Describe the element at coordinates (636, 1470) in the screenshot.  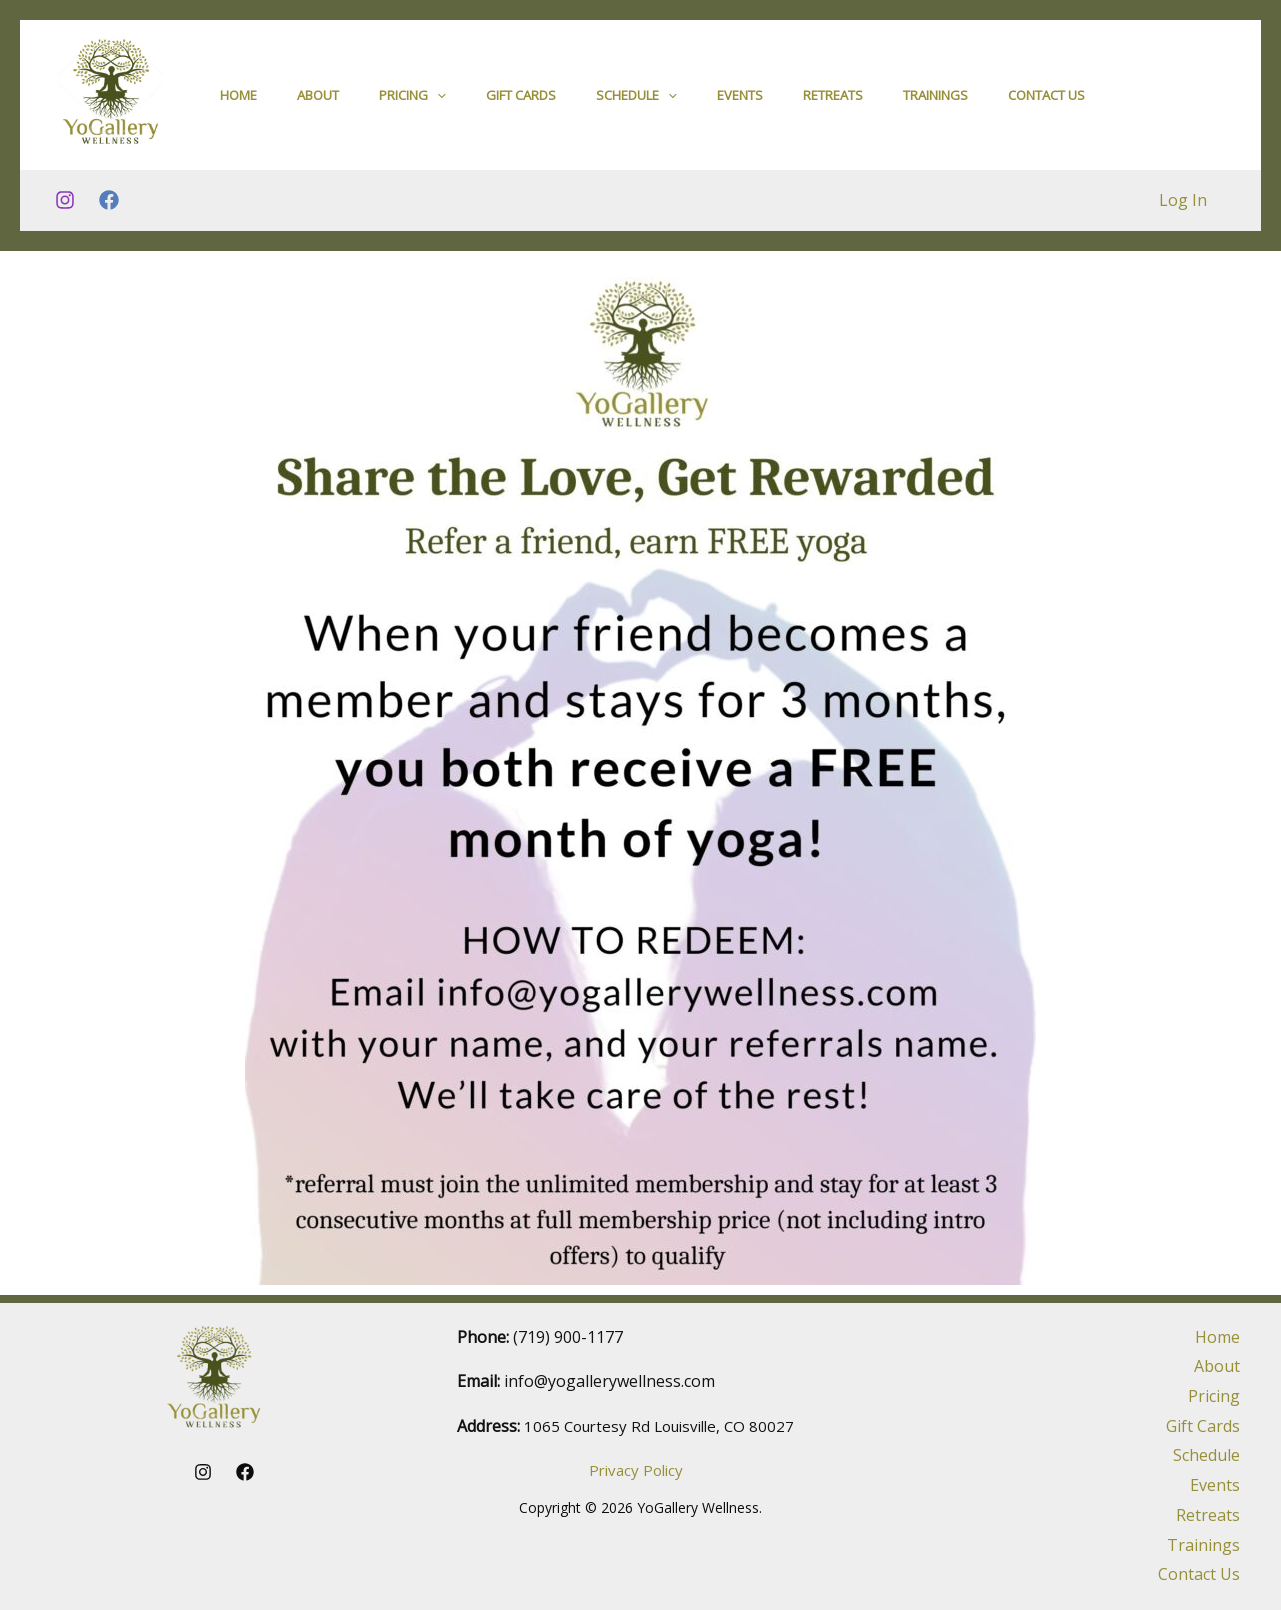
I see `Privacy Policy` at that location.